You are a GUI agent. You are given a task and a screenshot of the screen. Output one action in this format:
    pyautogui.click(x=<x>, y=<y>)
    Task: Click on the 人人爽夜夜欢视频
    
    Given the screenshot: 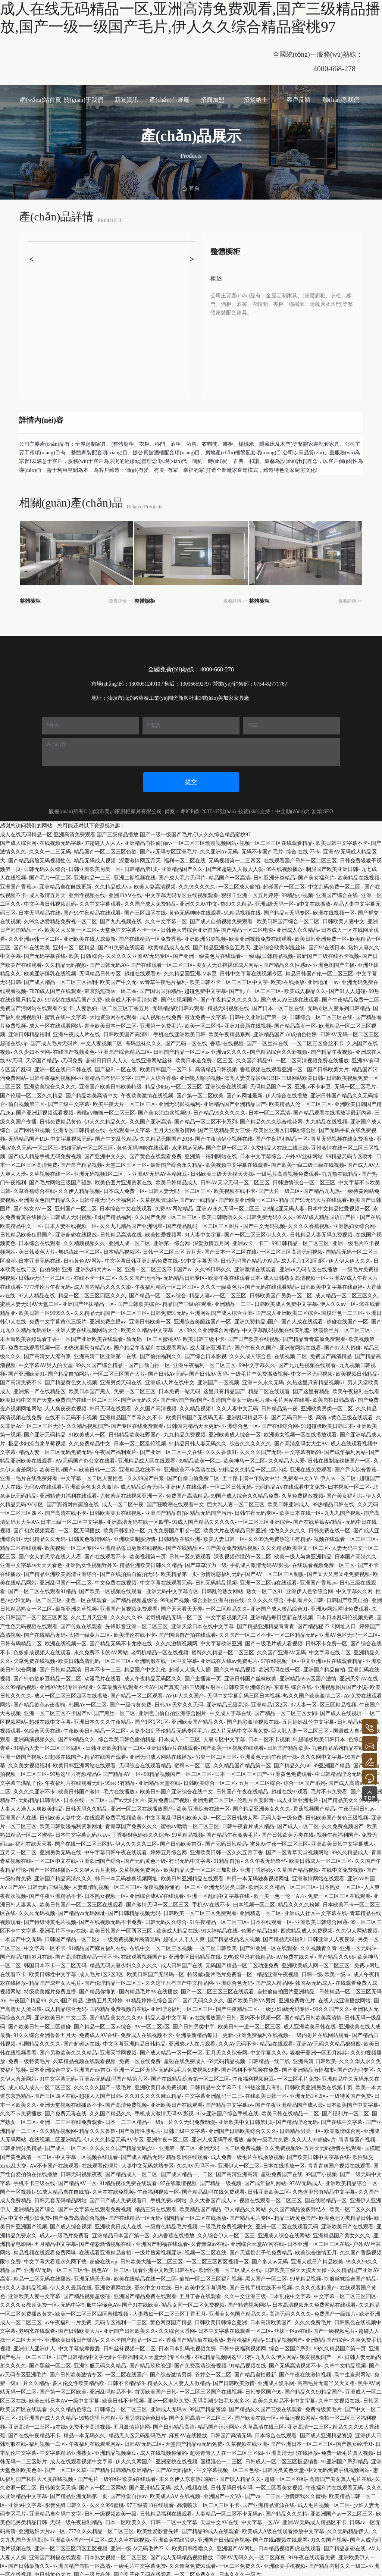 What is the action you would take?
    pyautogui.click(x=66, y=1405)
    